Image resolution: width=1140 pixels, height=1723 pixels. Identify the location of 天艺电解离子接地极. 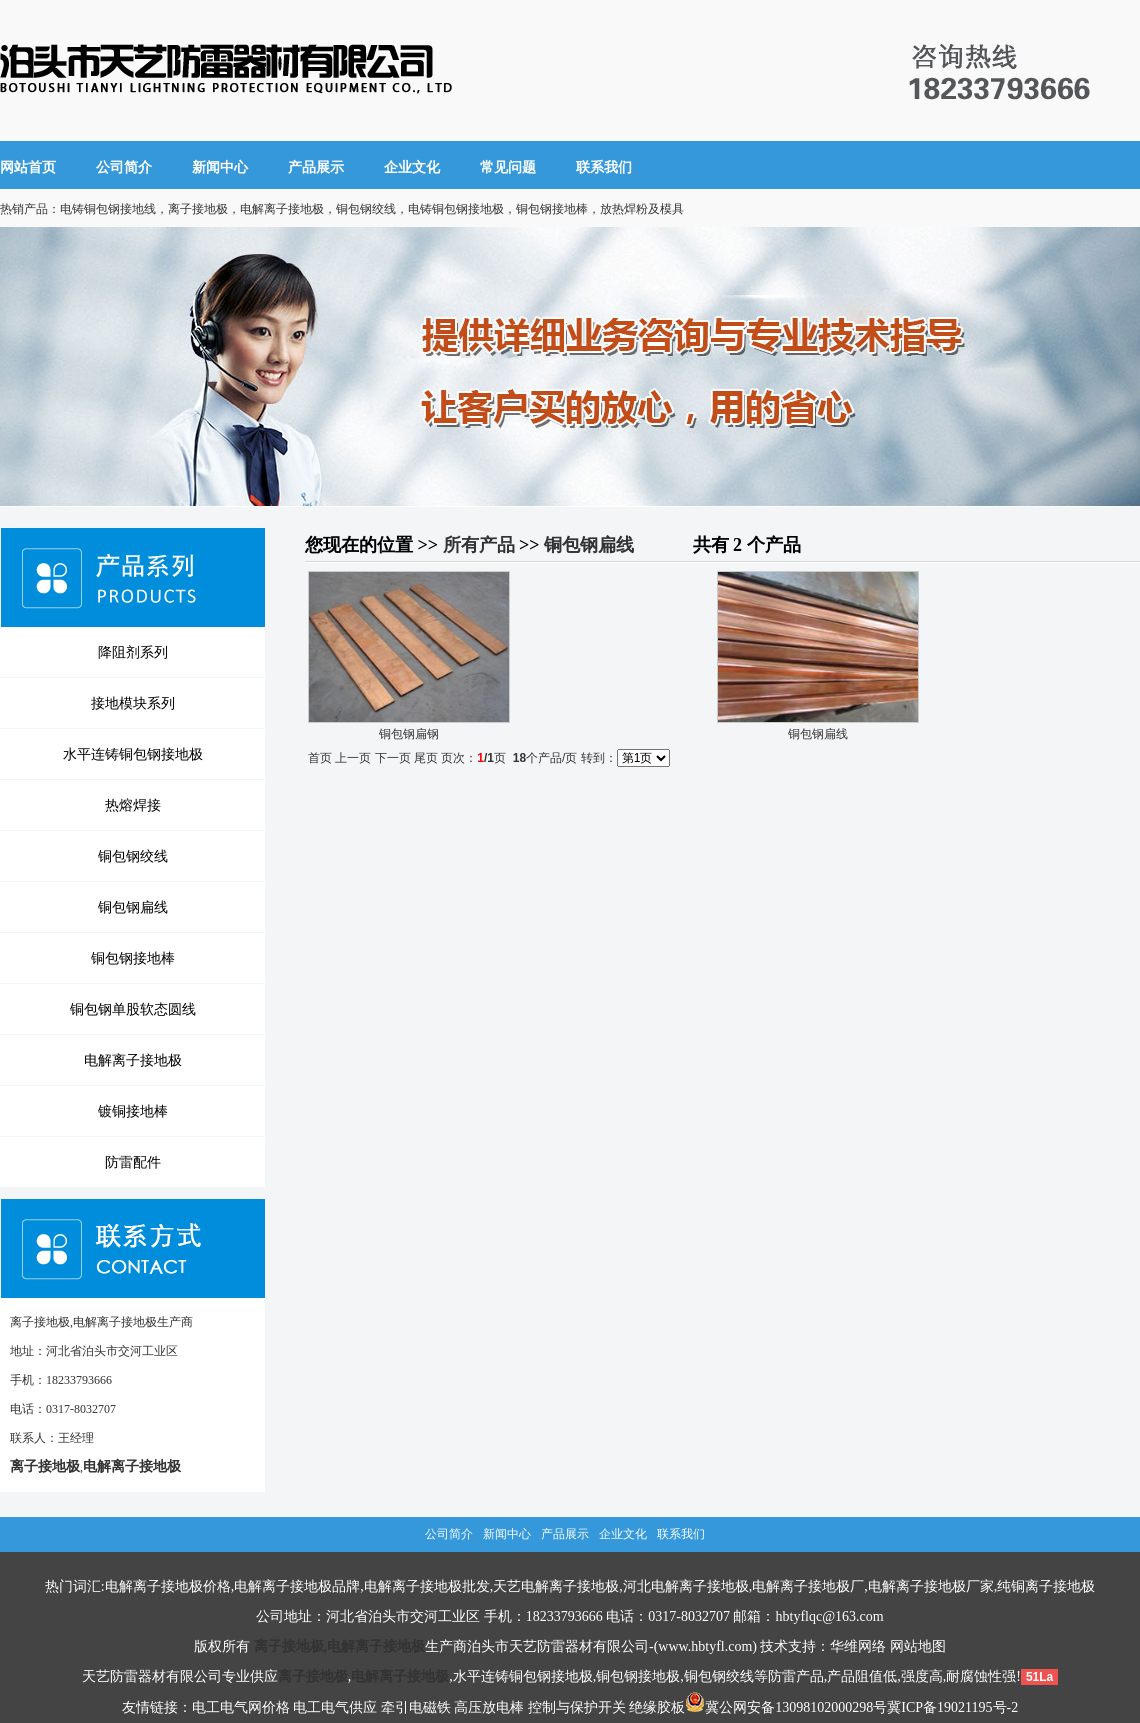
(556, 1586).